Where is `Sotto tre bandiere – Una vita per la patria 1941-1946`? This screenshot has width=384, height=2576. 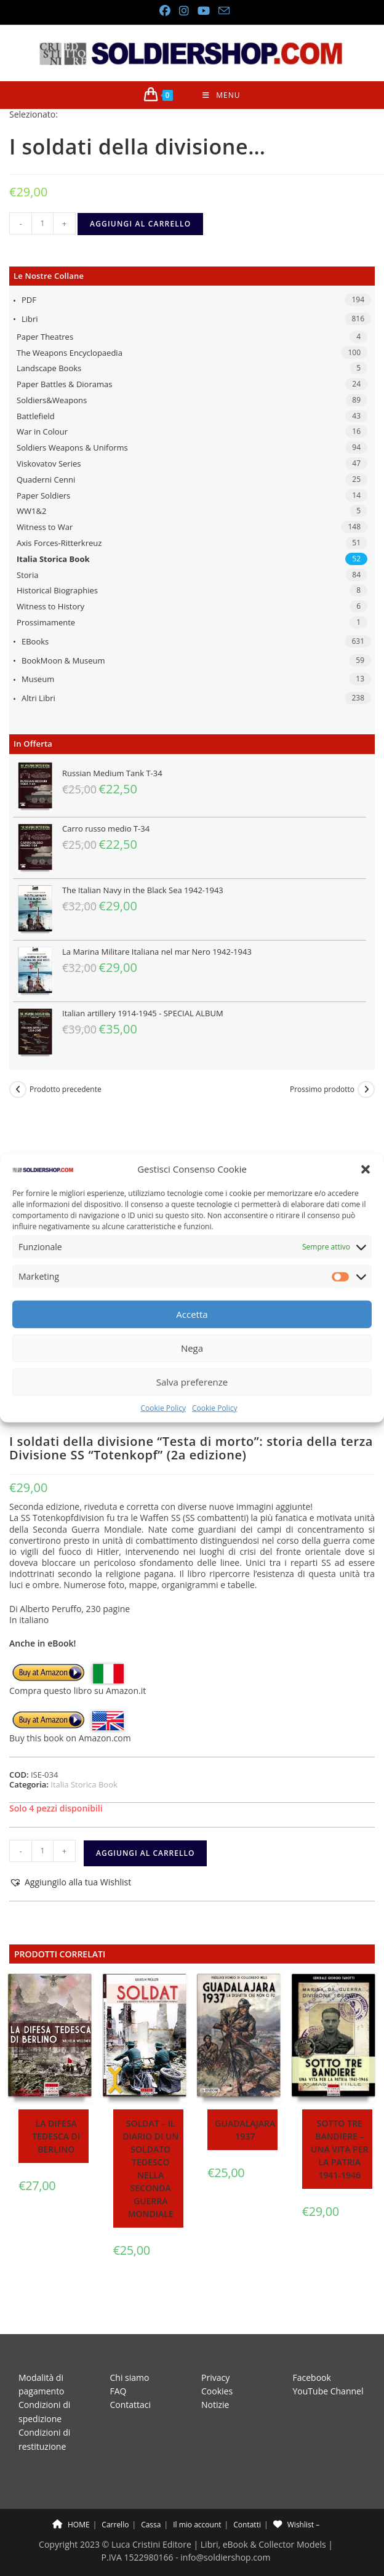
Sotto tre bandiere – Una vita per la patria 1941-1946 is located at coordinates (339, 2149).